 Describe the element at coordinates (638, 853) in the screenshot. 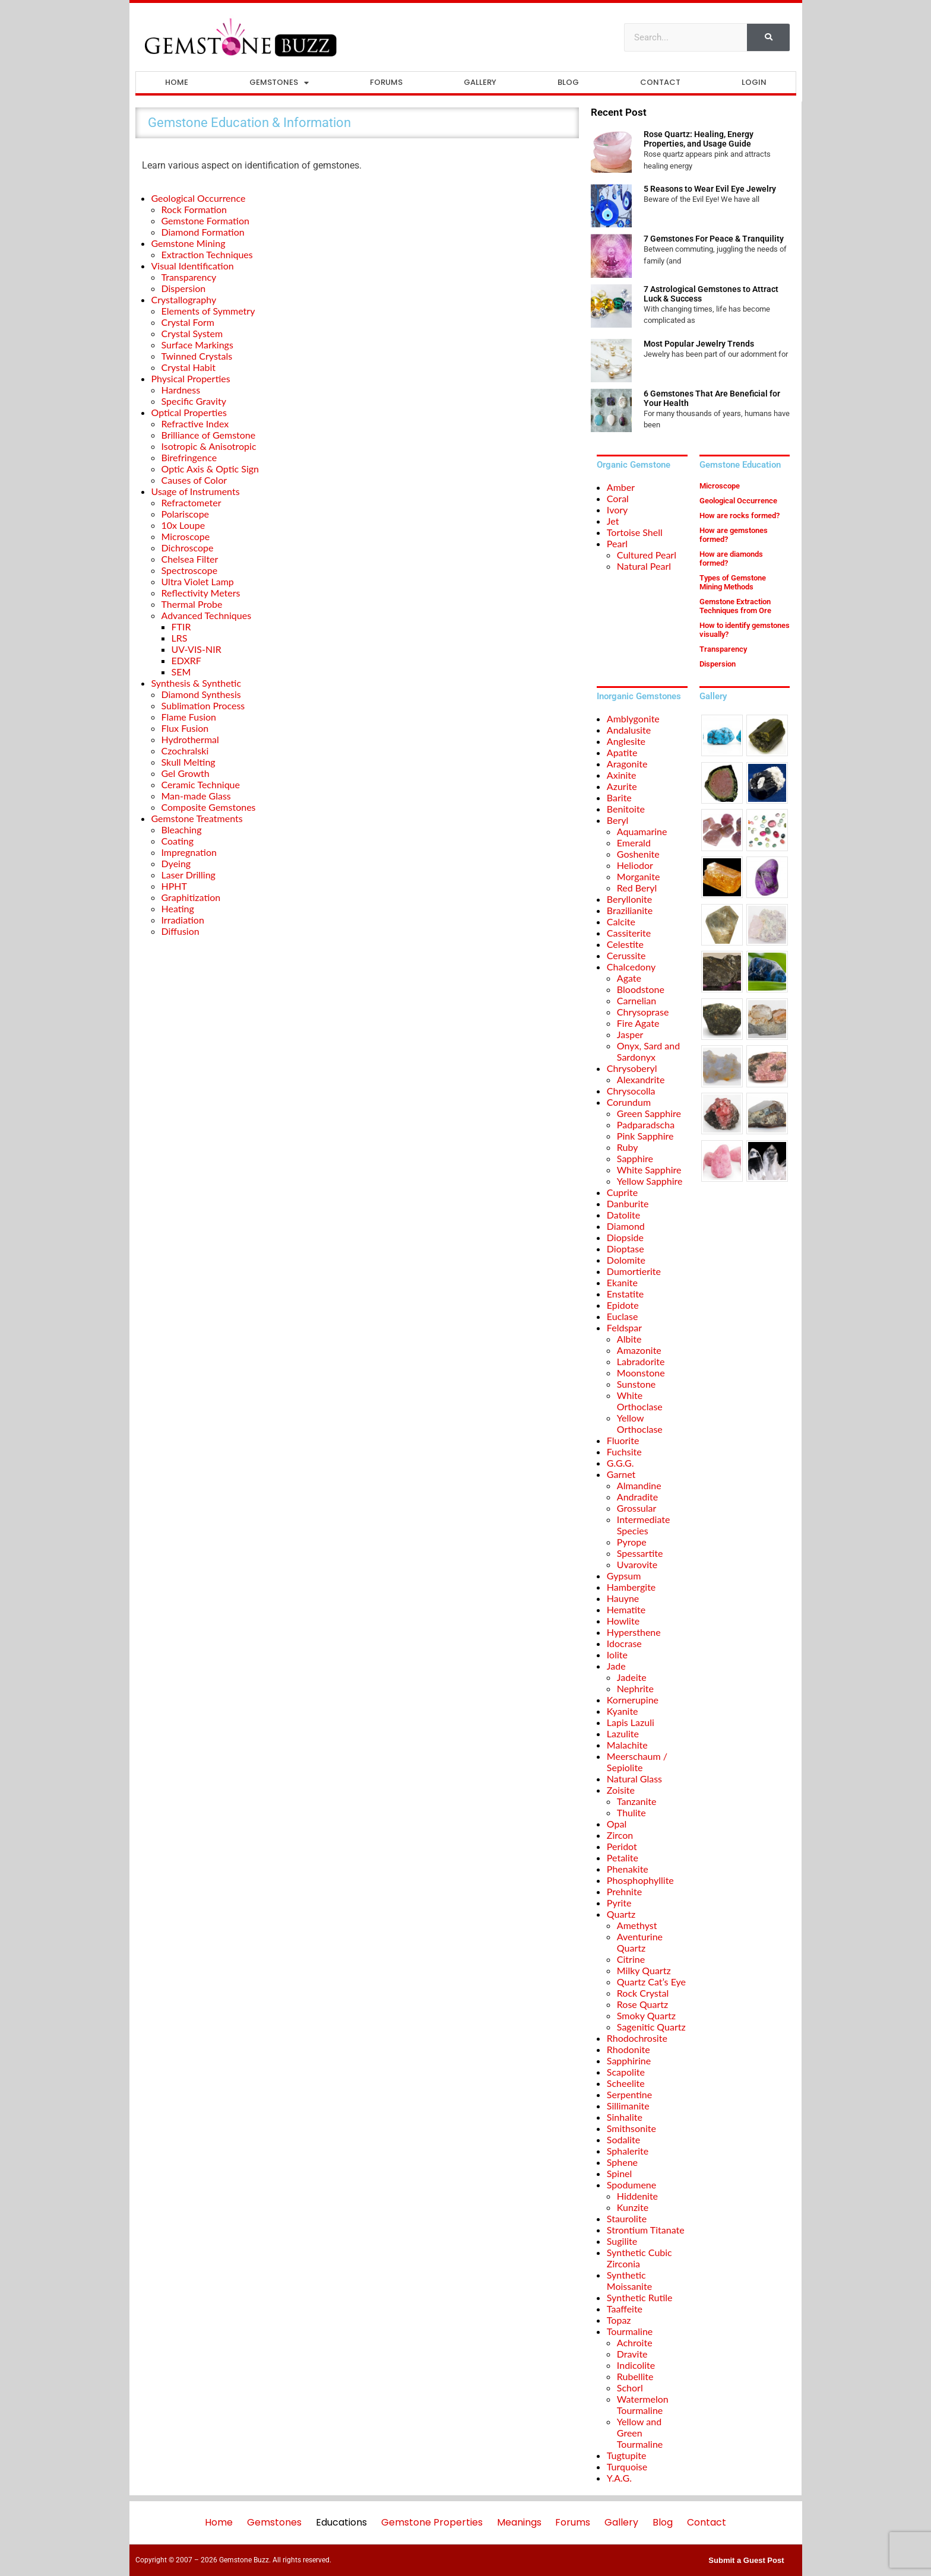

I see `Goshenite` at that location.